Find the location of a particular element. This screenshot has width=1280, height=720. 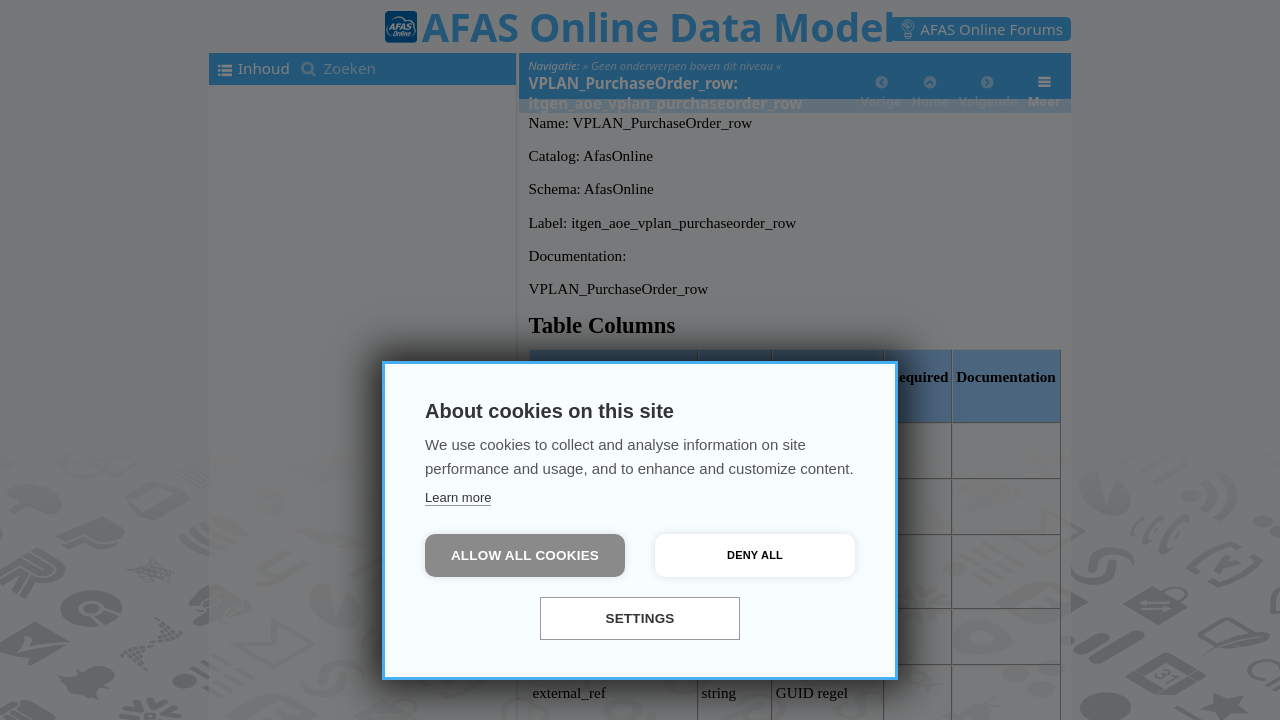

Allow all cookies is located at coordinates (525, 555).